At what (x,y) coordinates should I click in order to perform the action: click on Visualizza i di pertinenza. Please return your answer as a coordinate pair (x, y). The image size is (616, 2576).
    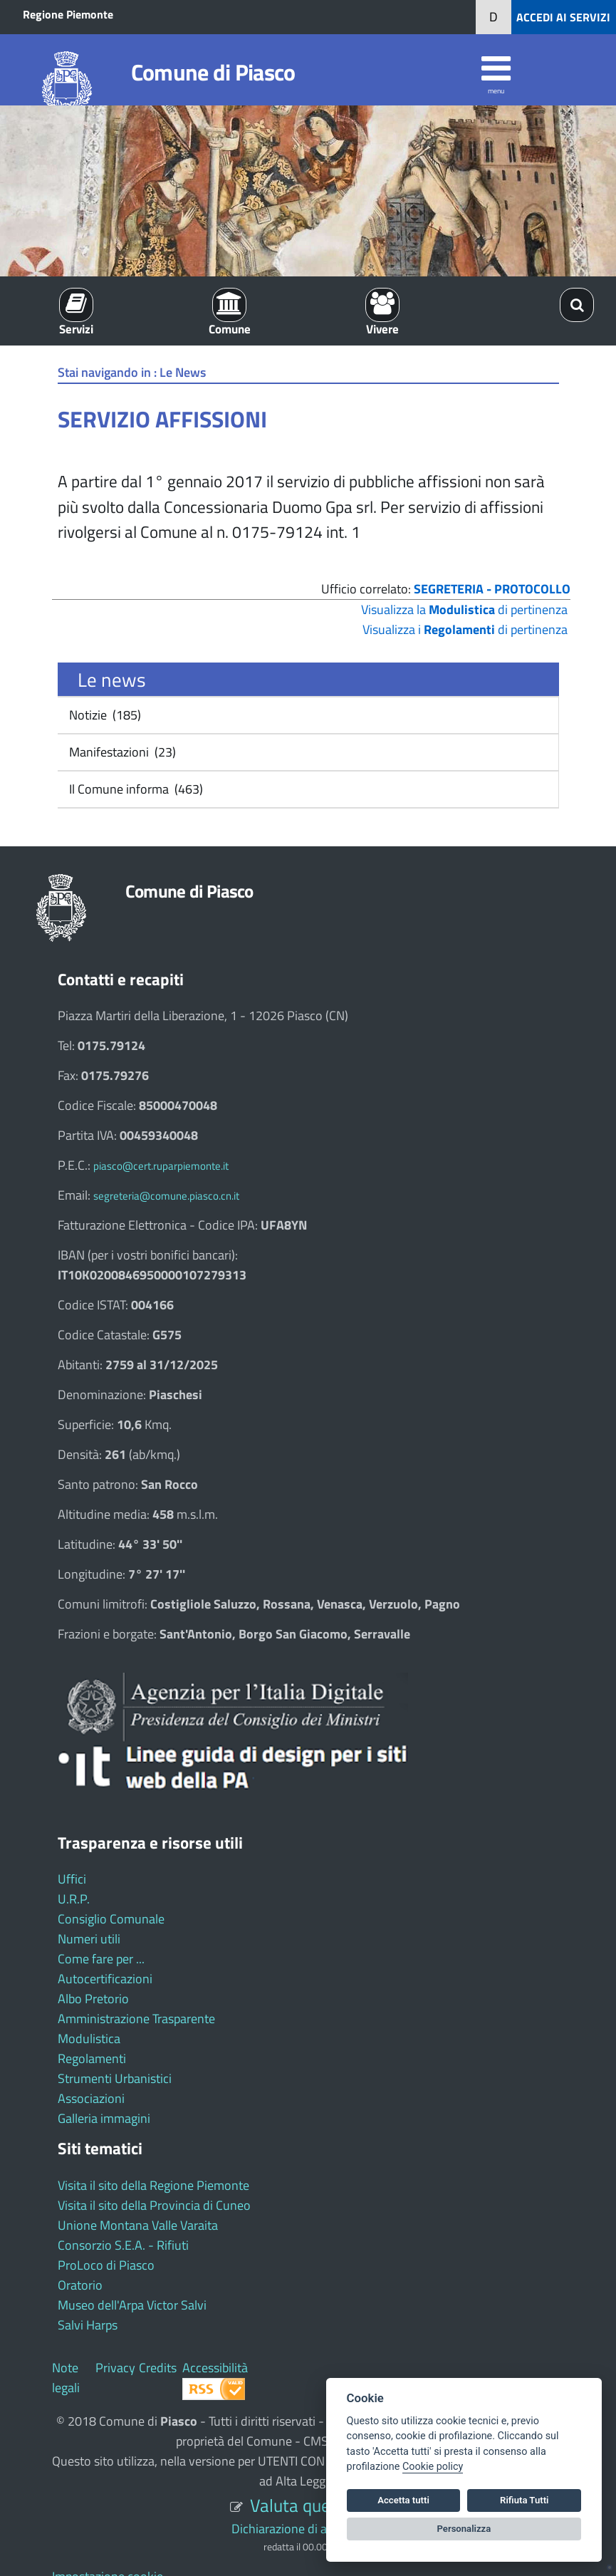
    Looking at the image, I should click on (465, 629).